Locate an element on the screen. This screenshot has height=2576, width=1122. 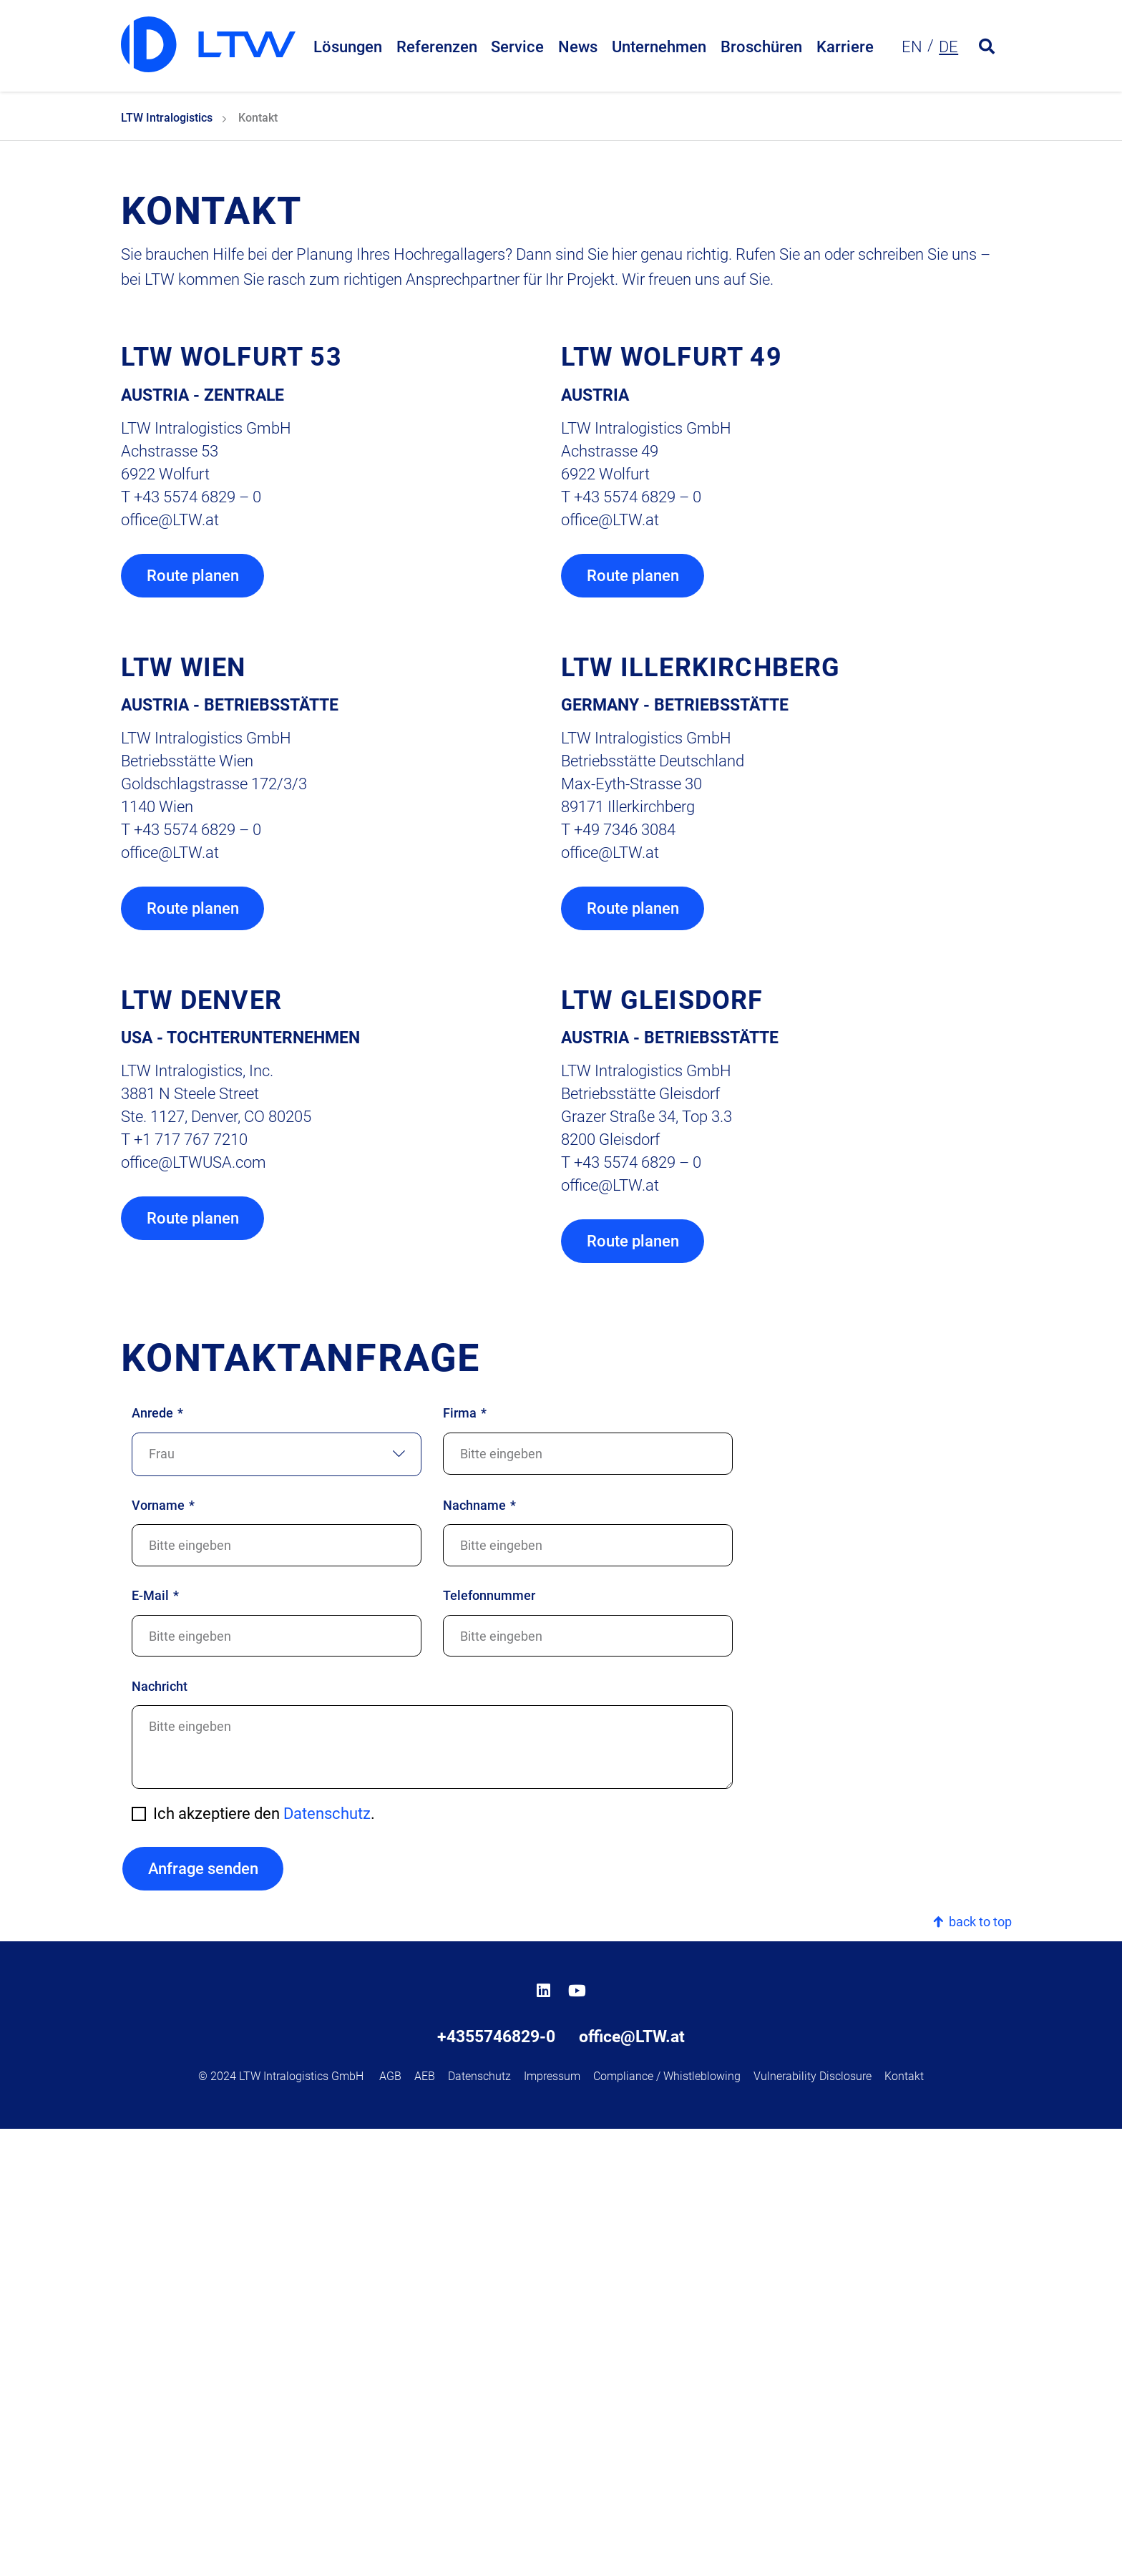
Nachricht is located at coordinates (159, 2134).